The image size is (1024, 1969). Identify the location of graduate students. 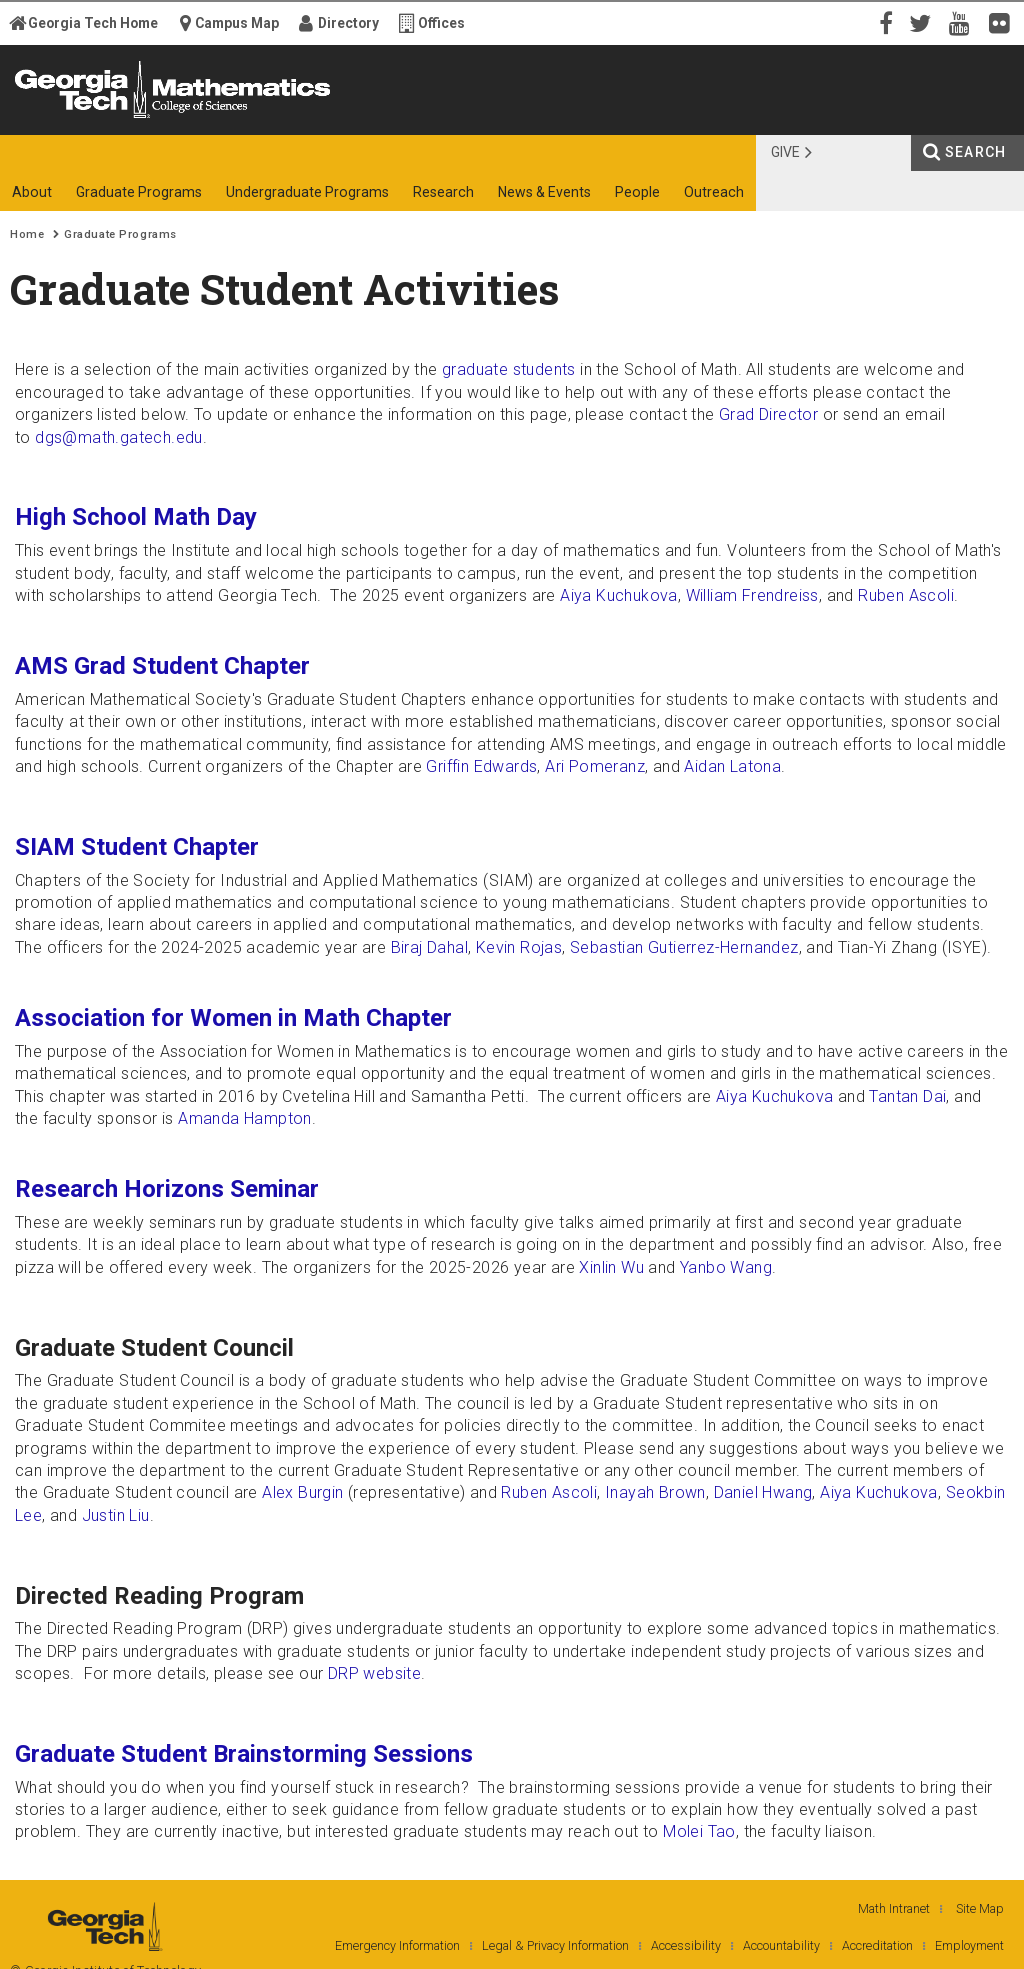
(509, 369).